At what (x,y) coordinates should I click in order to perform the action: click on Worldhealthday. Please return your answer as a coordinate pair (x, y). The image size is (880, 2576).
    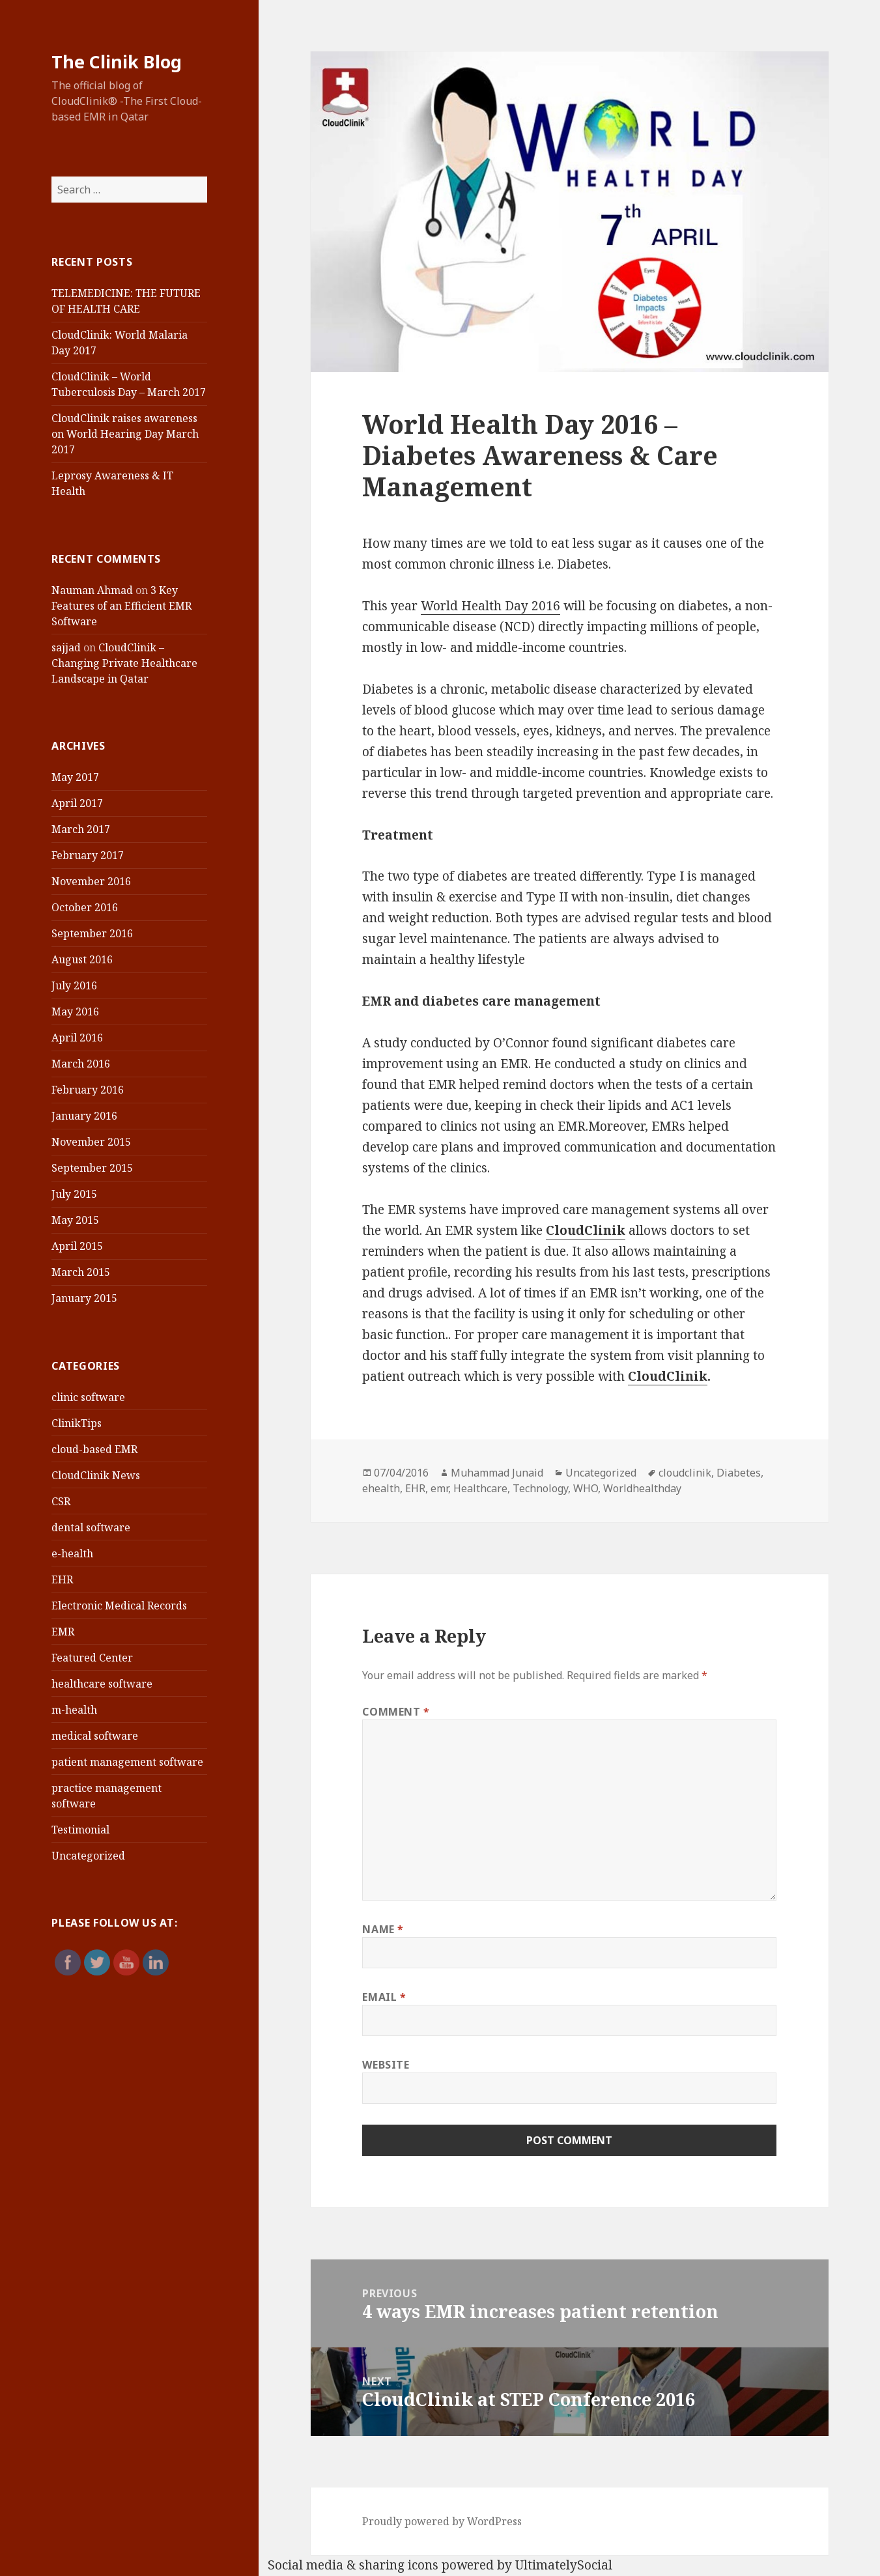
    Looking at the image, I should click on (642, 1488).